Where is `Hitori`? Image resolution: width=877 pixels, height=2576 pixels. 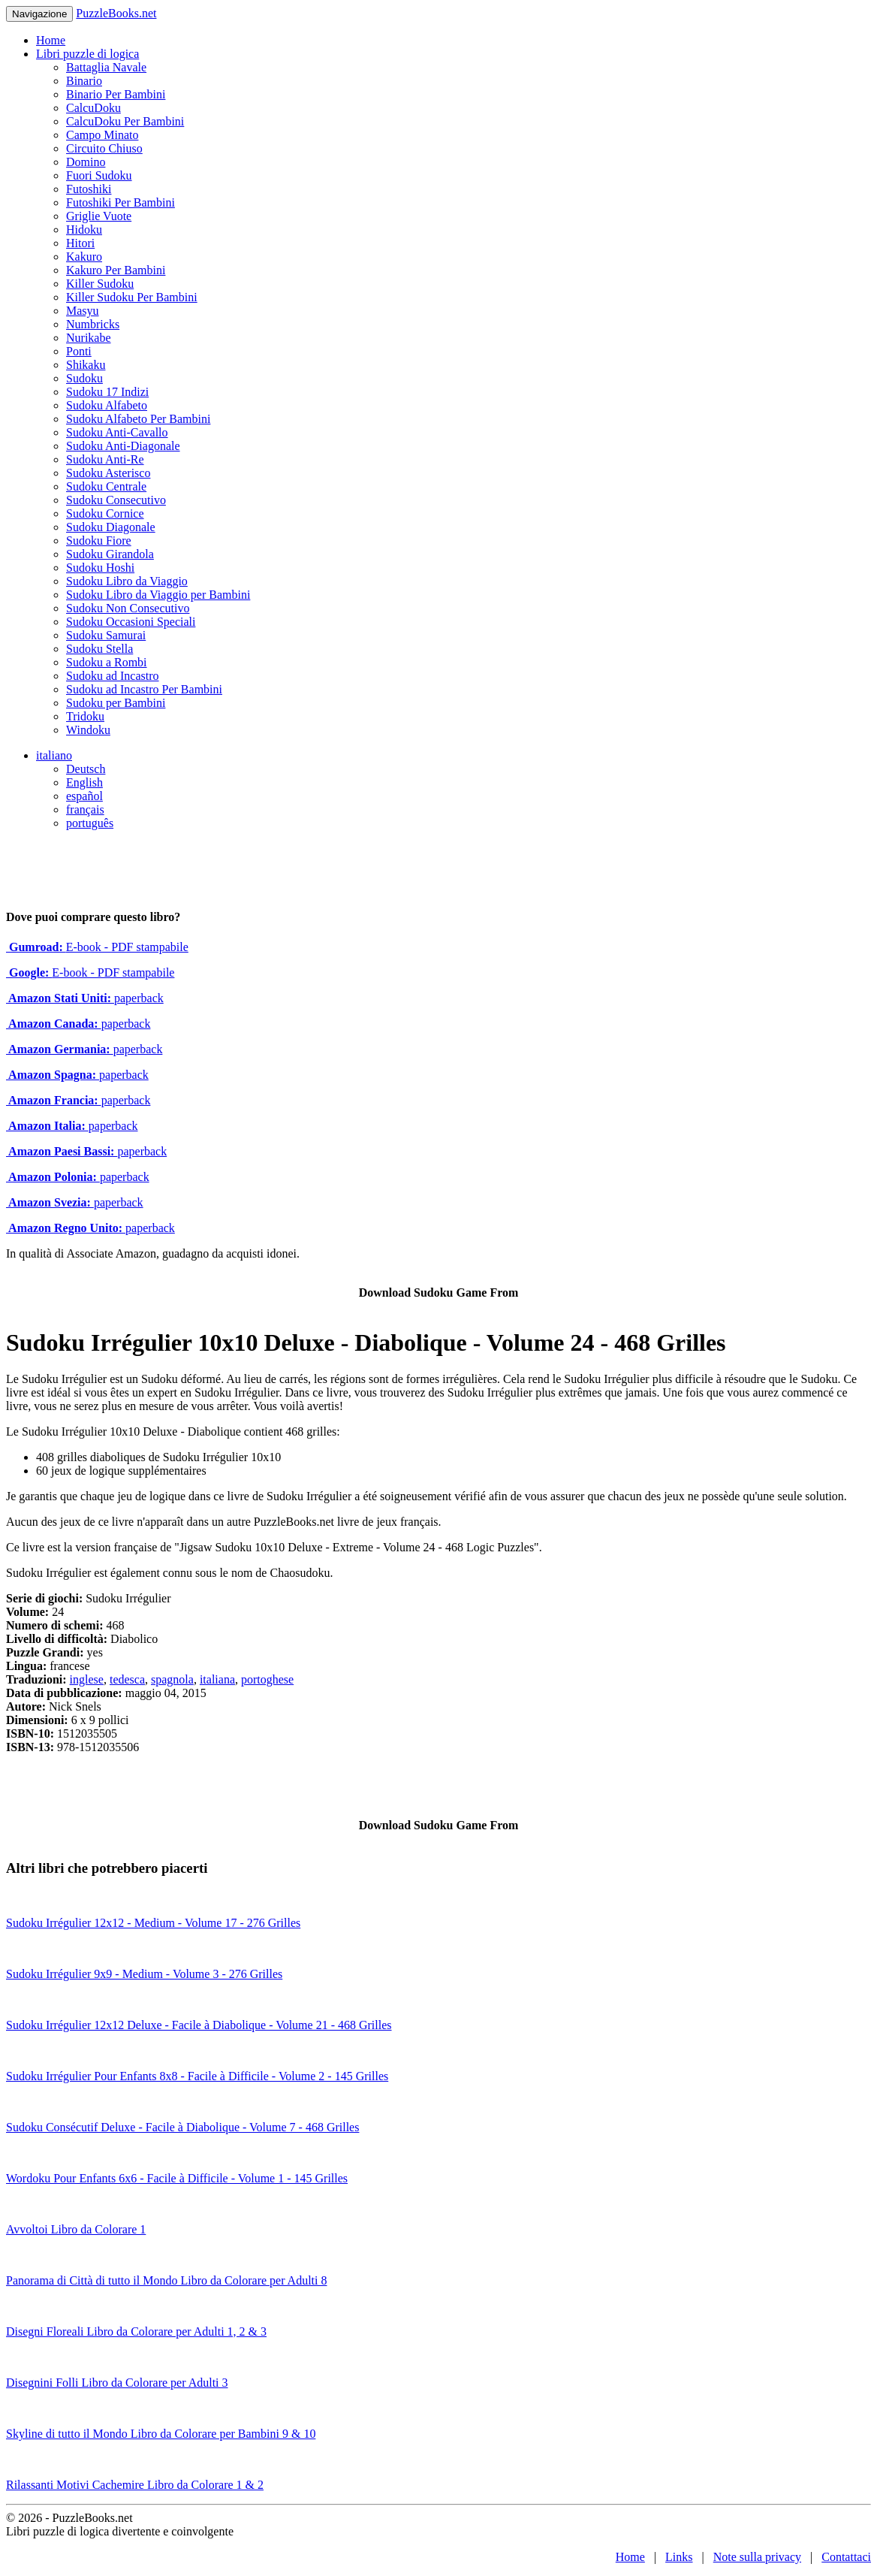 Hitori is located at coordinates (80, 243).